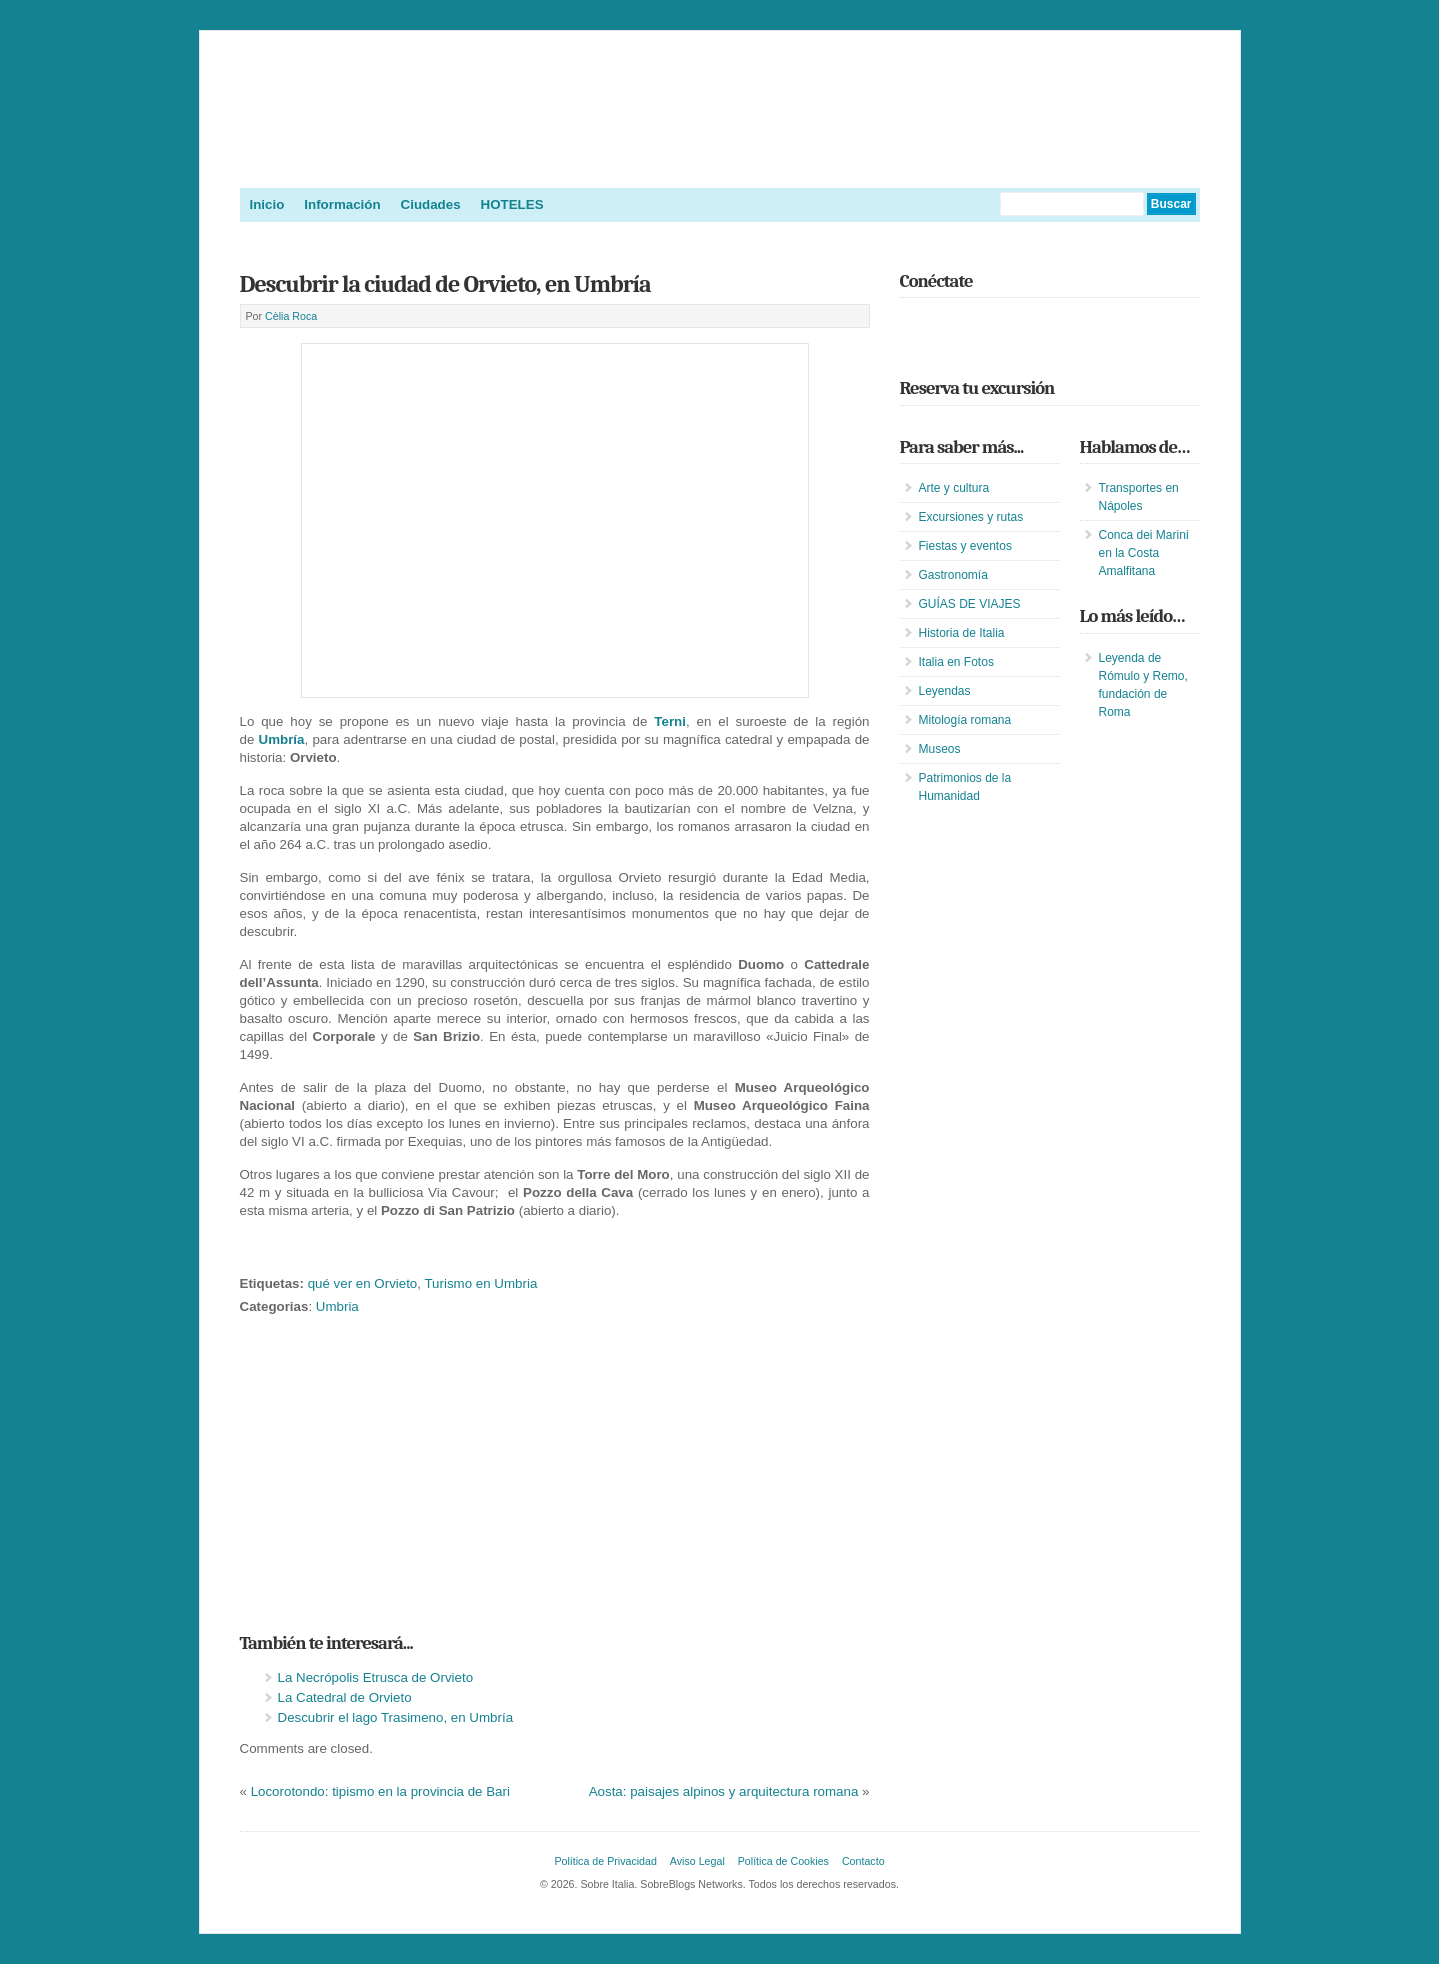 The width and height of the screenshot is (1439, 1964). Describe the element at coordinates (697, 1861) in the screenshot. I see `Aviso Legal` at that location.